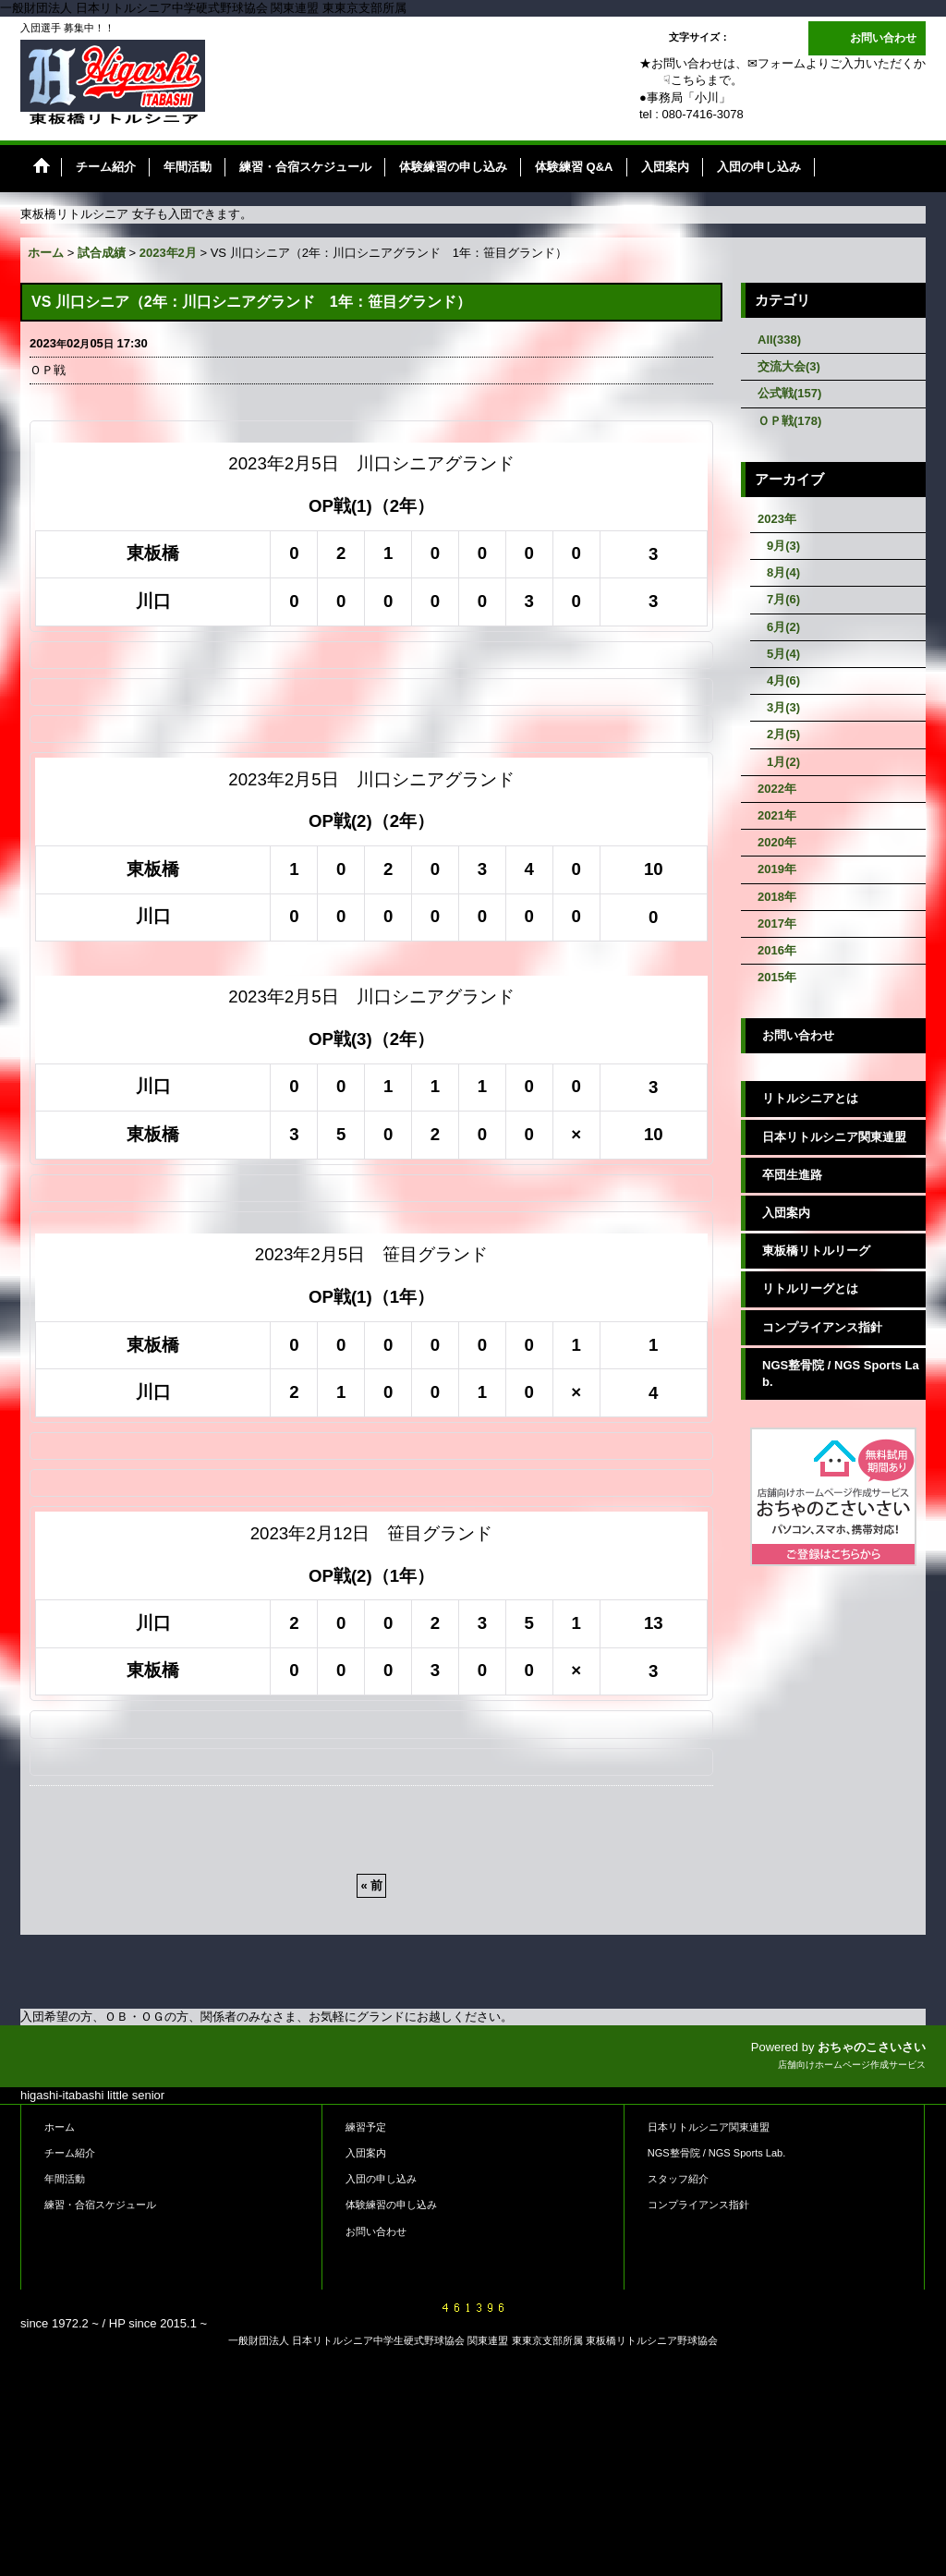 Image resolution: width=946 pixels, height=2576 pixels. What do you see at coordinates (64, 2178) in the screenshot?
I see `年間活動` at bounding box center [64, 2178].